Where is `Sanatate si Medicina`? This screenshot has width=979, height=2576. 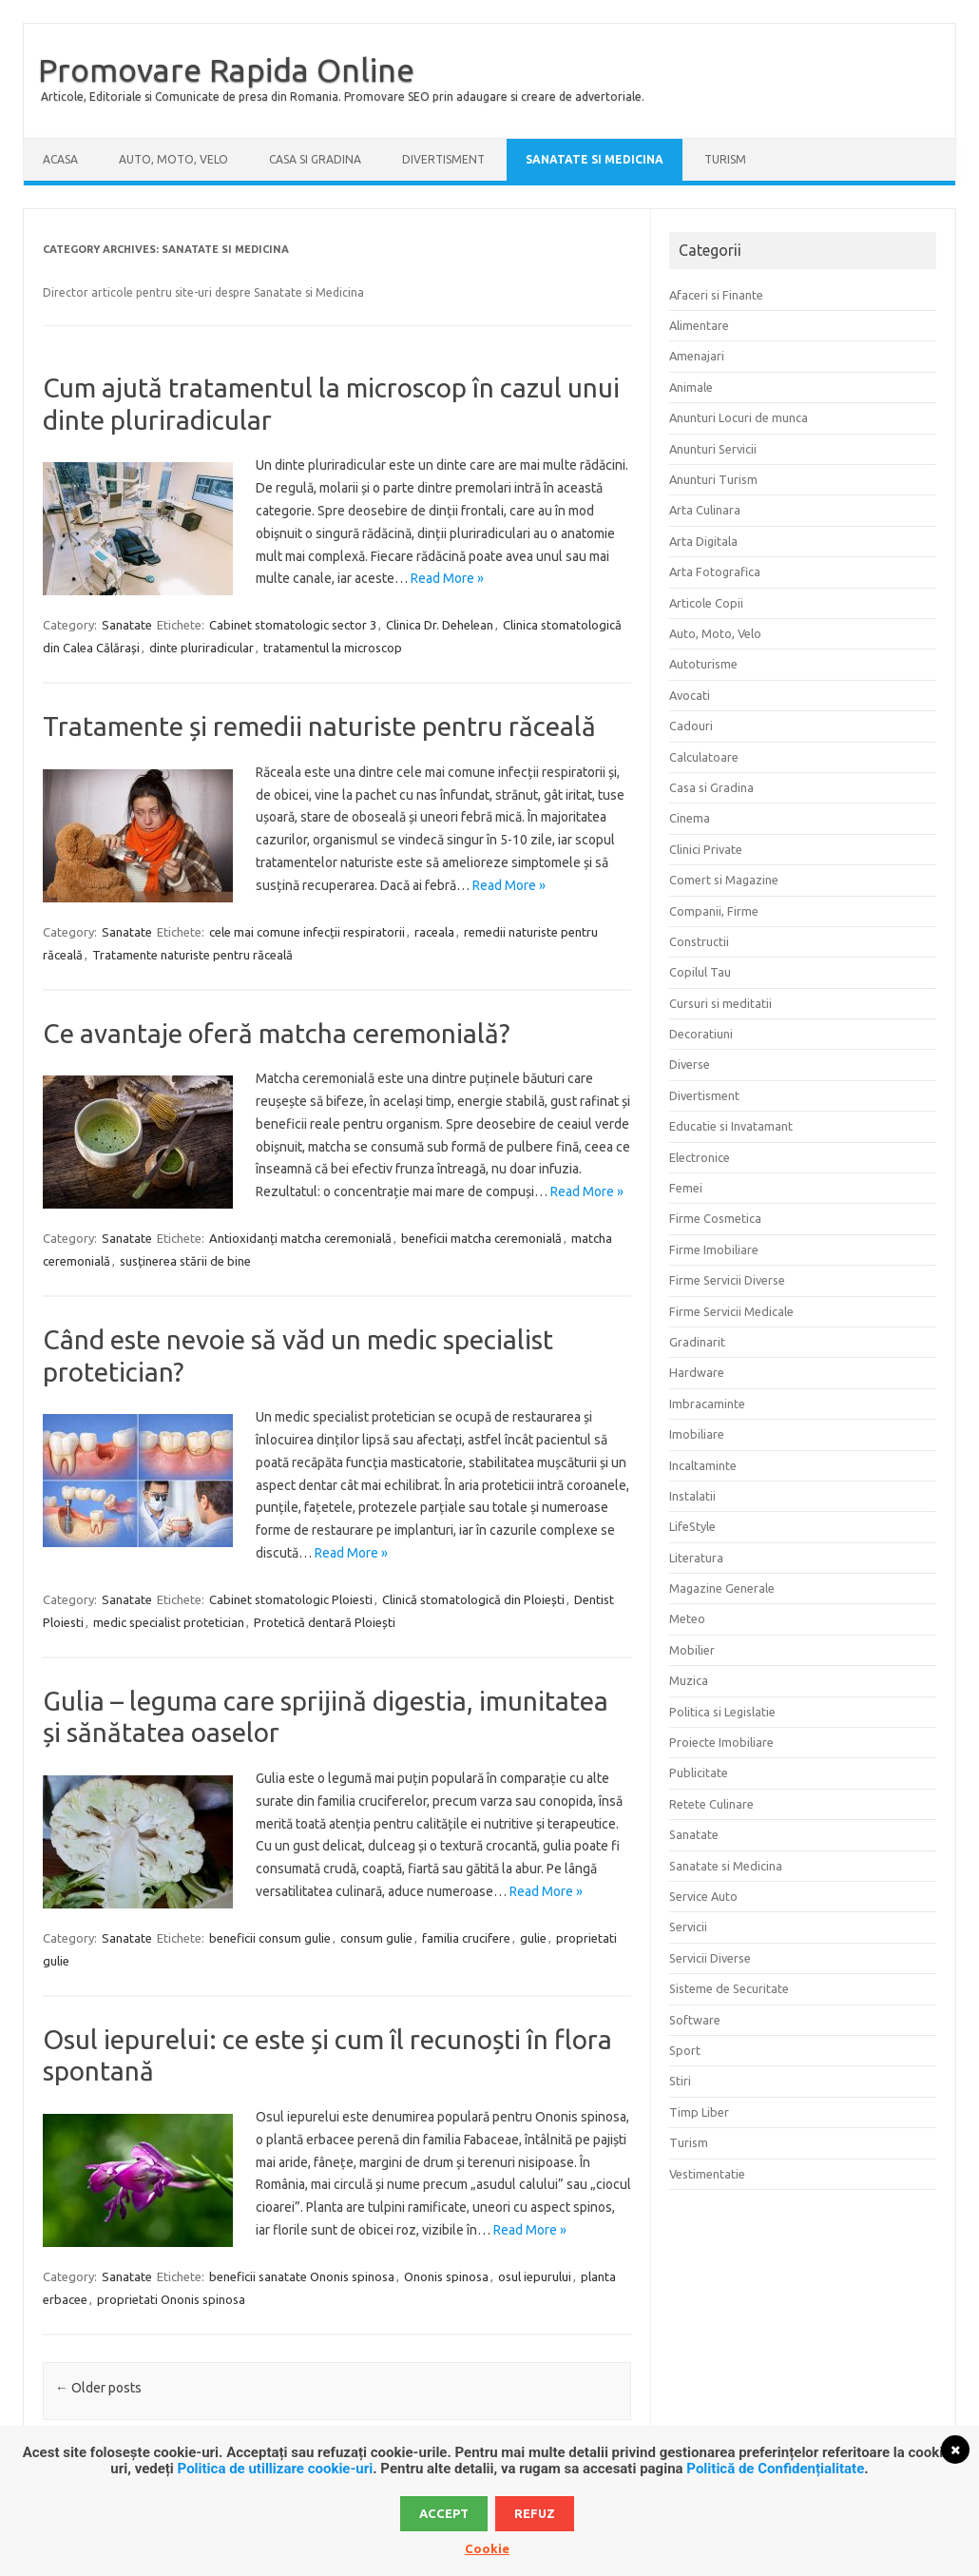
Sanatate si Medicina is located at coordinates (594, 159).